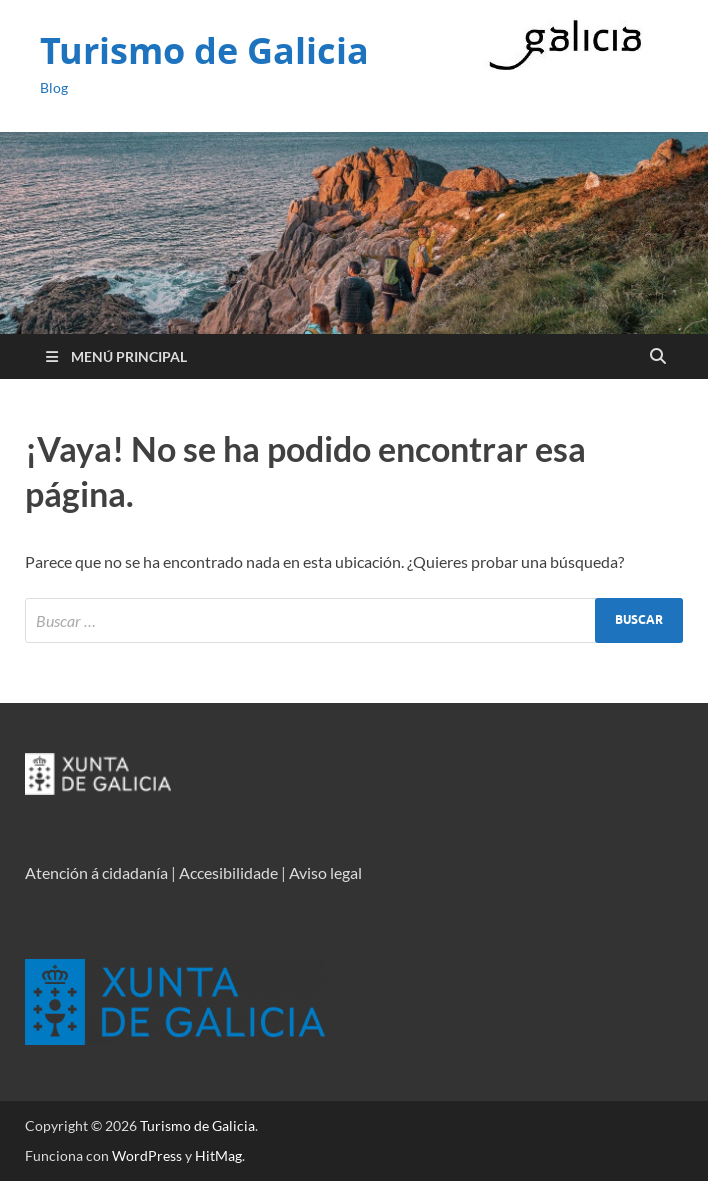  I want to click on Turismo de Galicia, so click(204, 50).